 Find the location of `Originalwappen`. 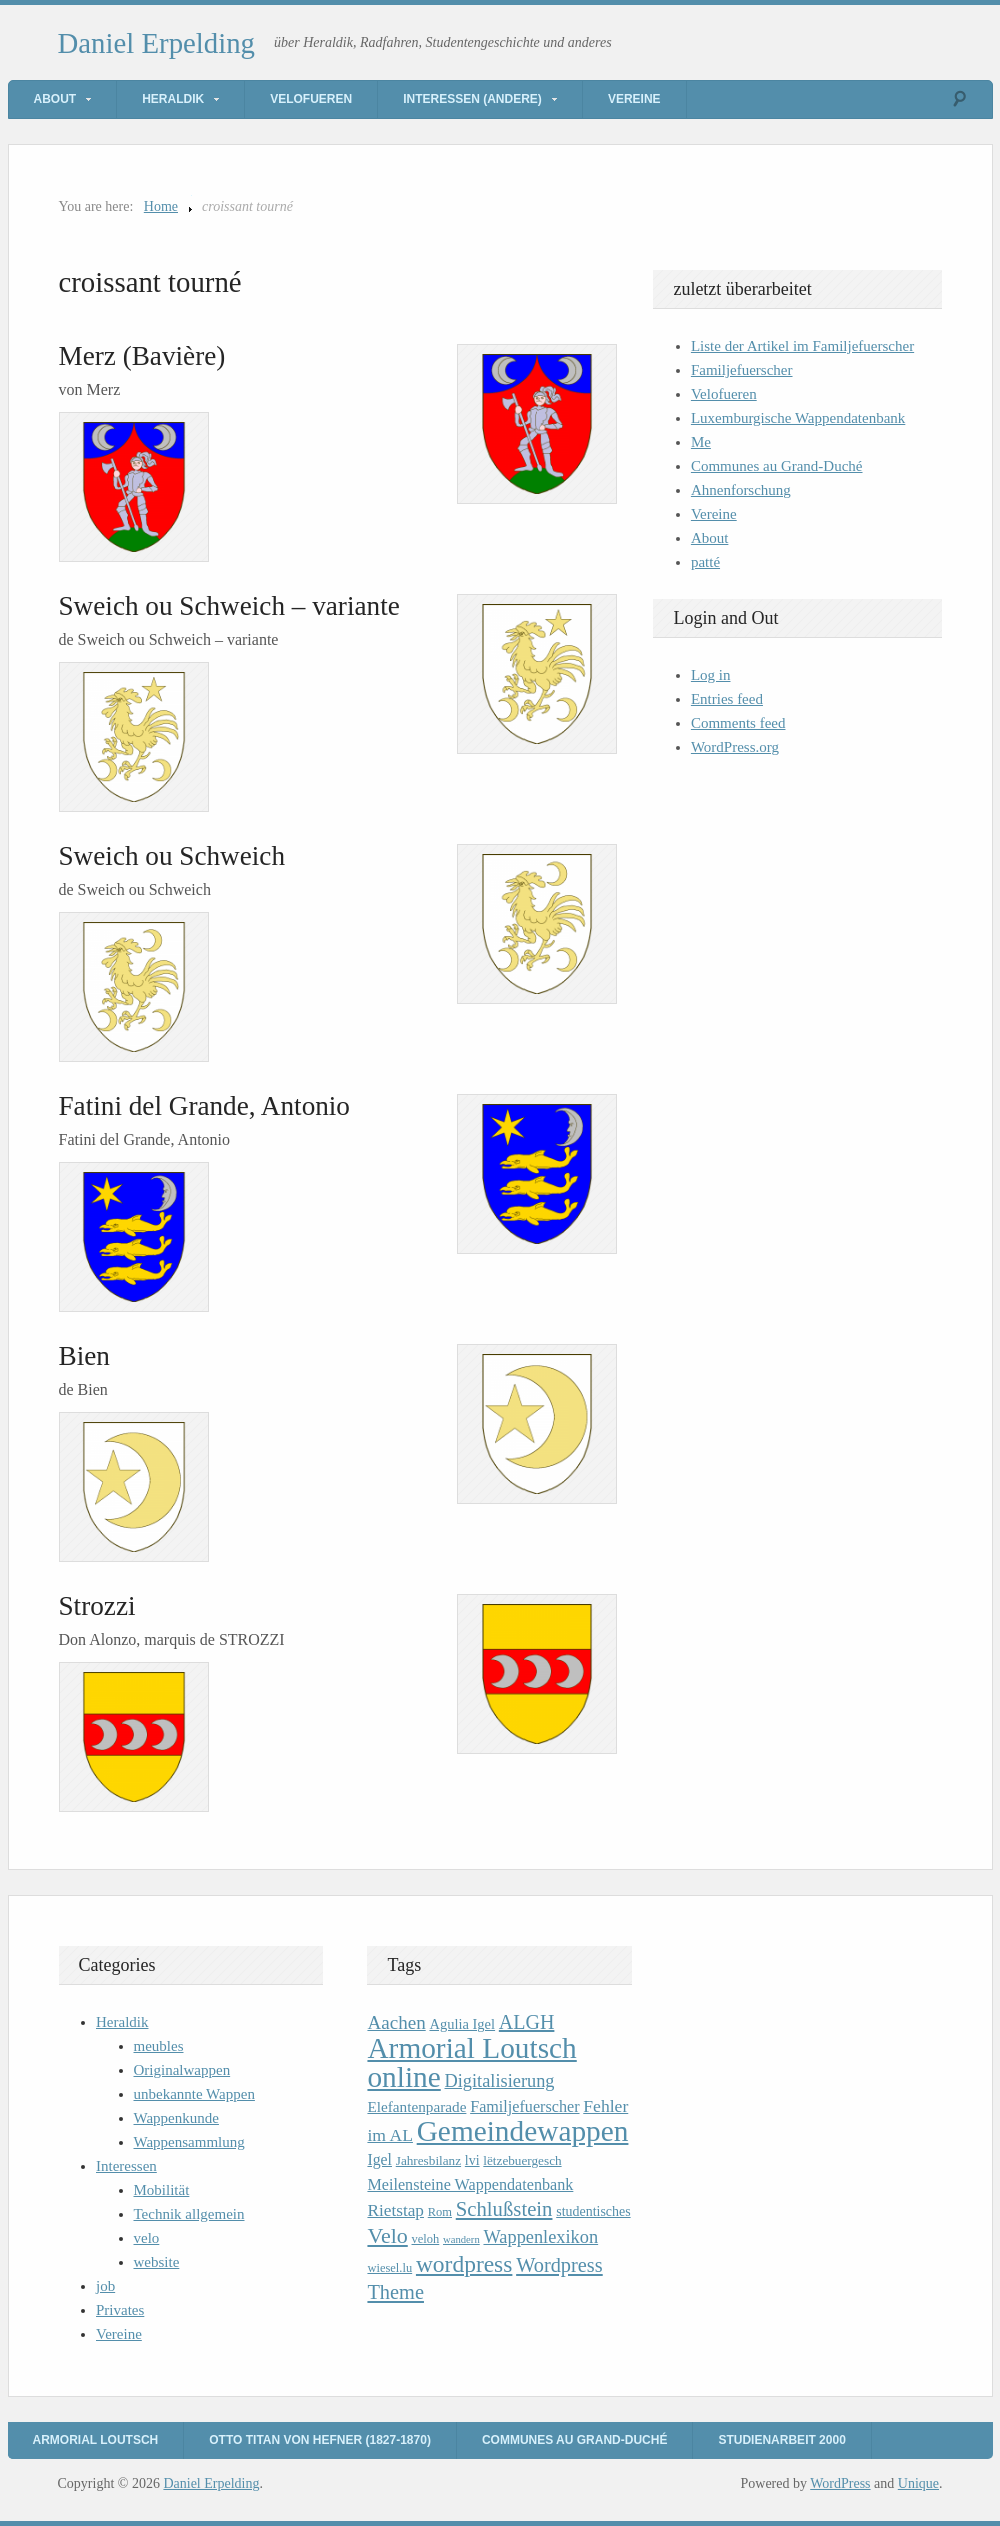

Originalwappen is located at coordinates (182, 2070).